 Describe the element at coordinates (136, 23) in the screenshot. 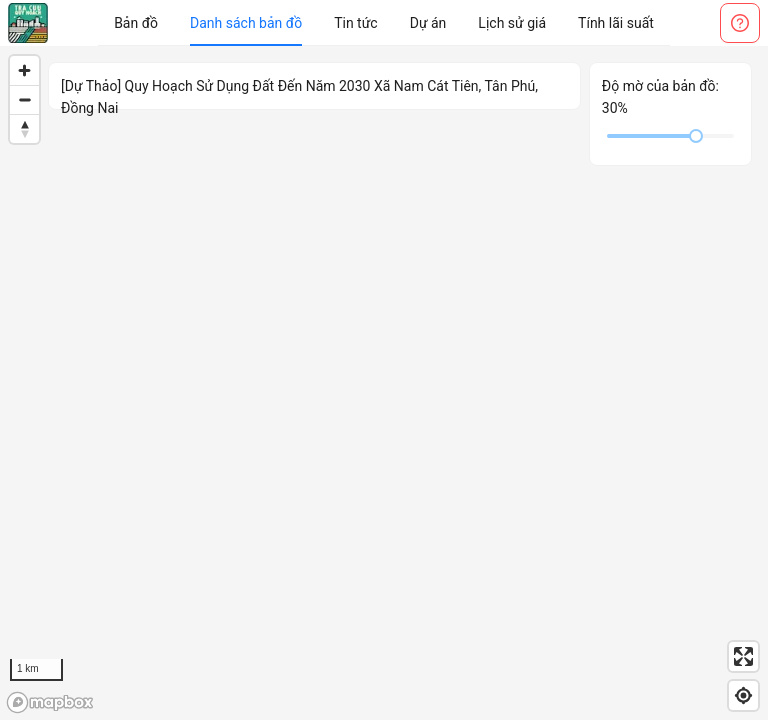

I see `[menuitem]` at that location.